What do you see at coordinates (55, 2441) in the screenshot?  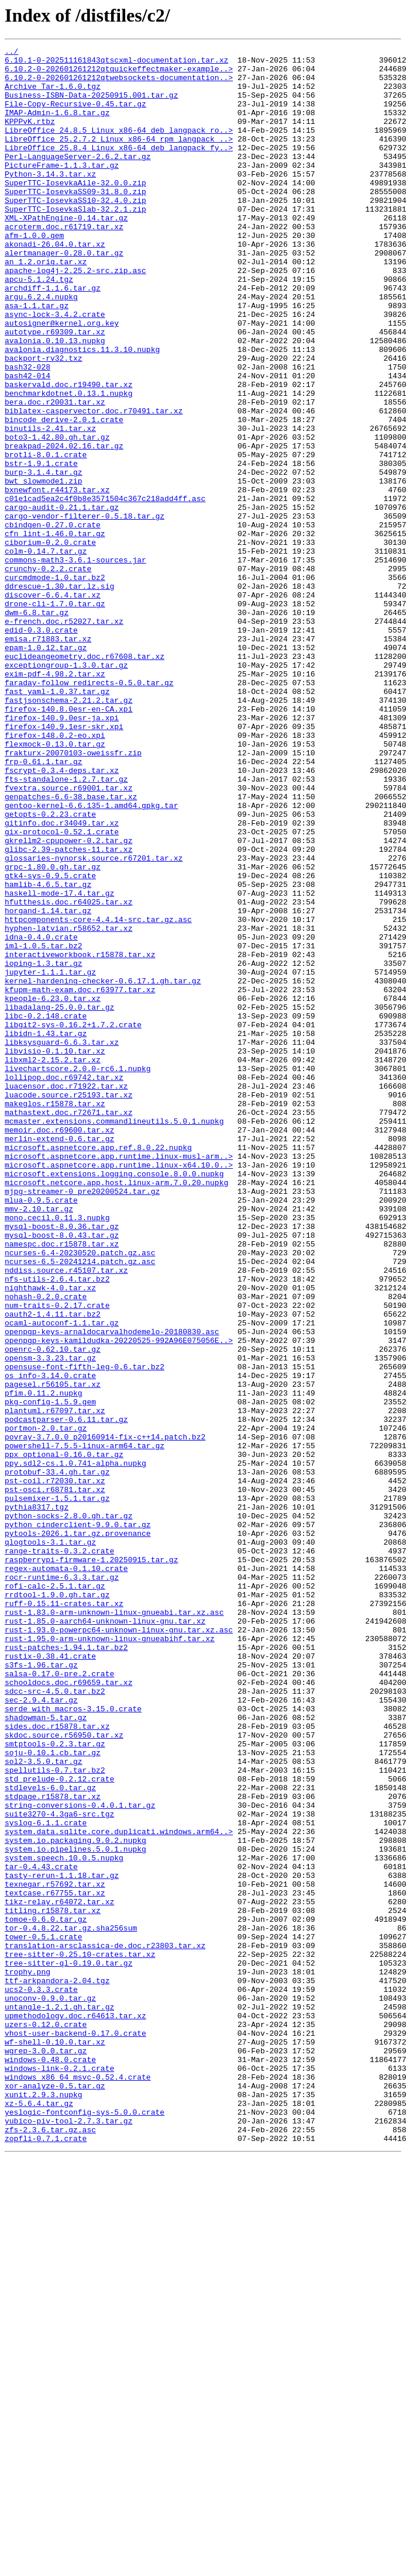 I see `wf-shell-0.10.0.tar.xz` at bounding box center [55, 2441].